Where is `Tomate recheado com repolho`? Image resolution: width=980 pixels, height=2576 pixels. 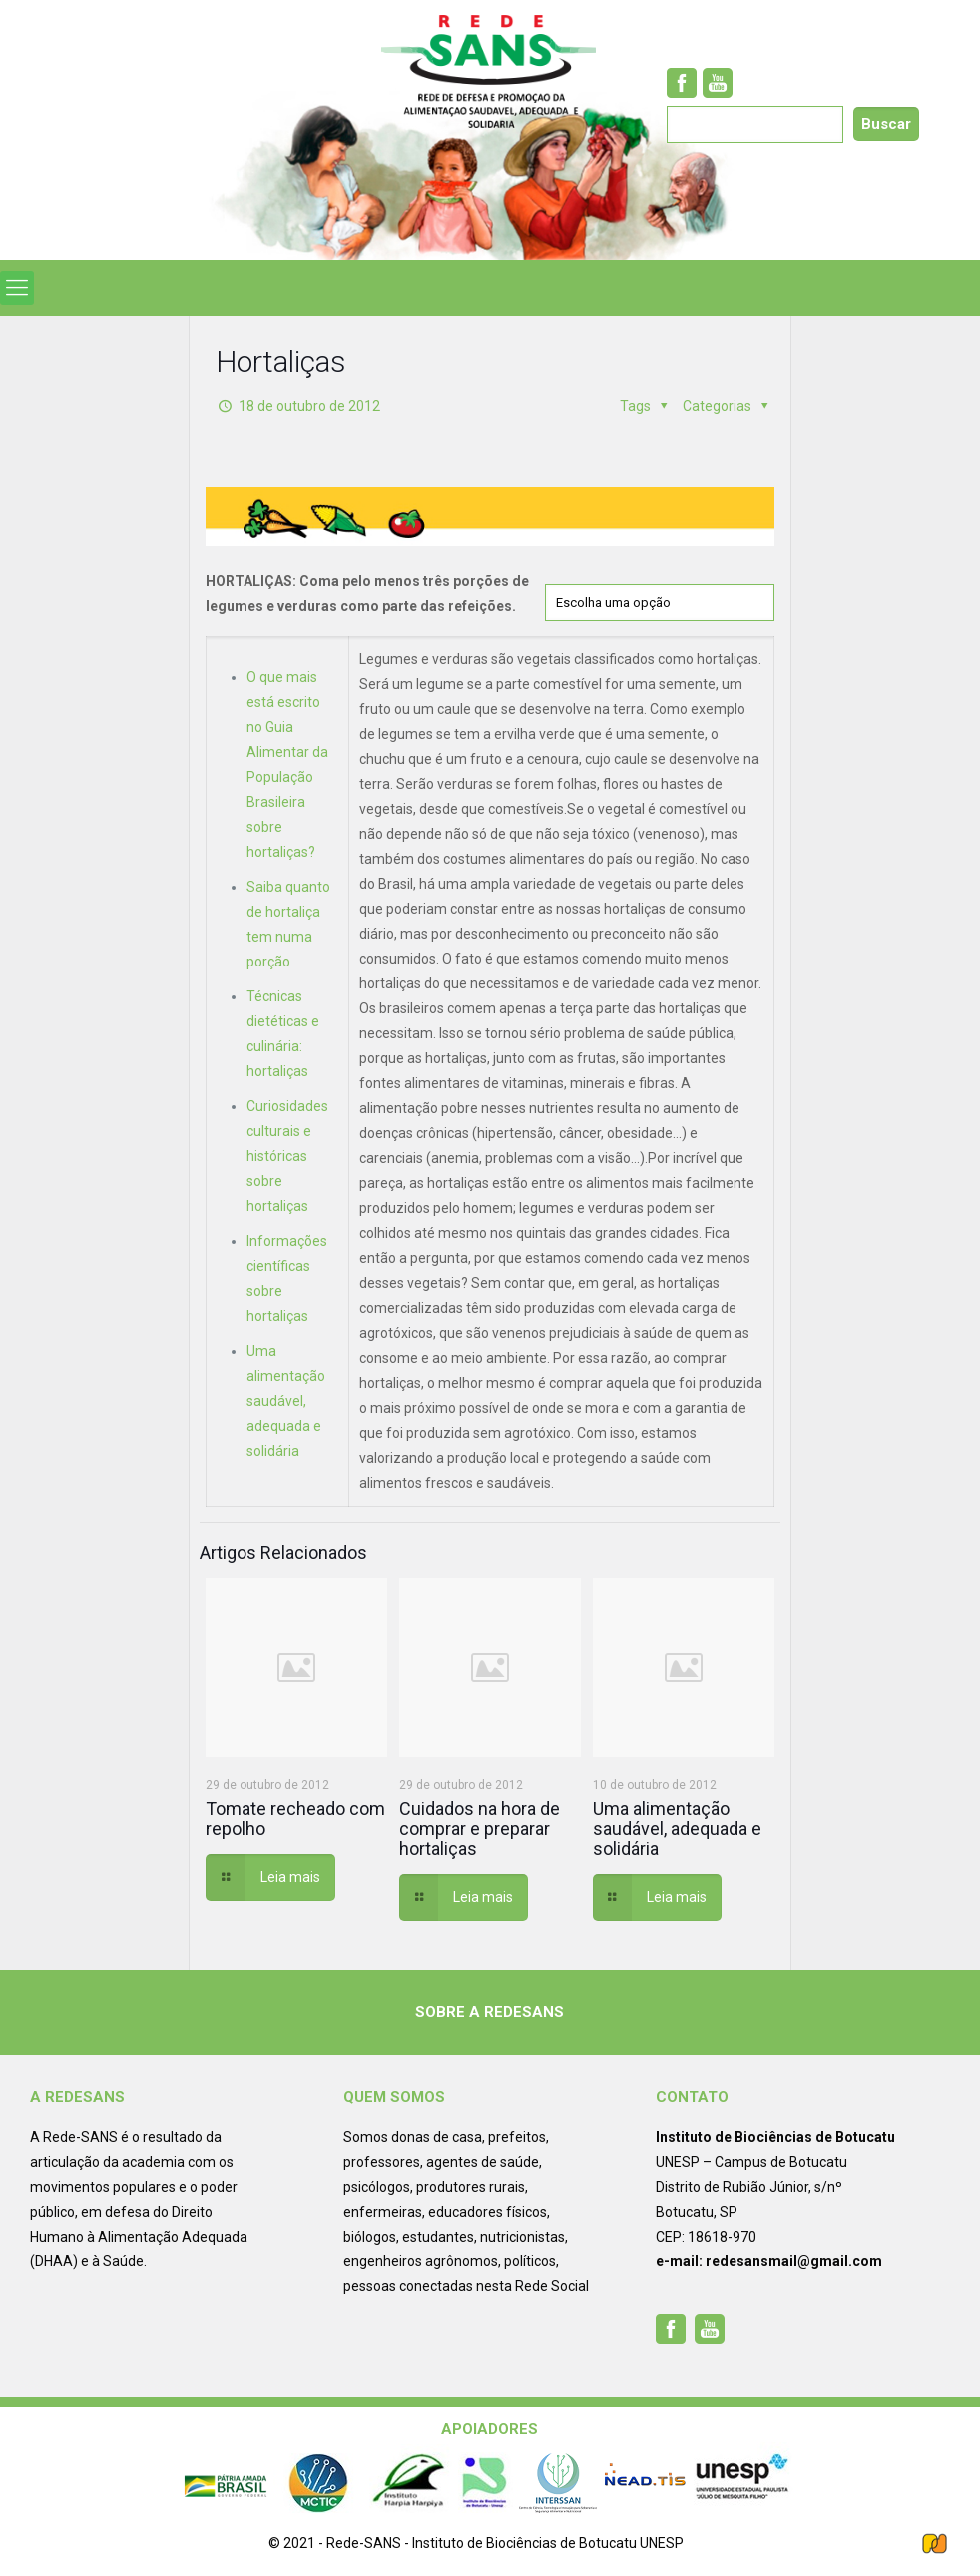 Tomate recheado com repolho is located at coordinates (295, 1818).